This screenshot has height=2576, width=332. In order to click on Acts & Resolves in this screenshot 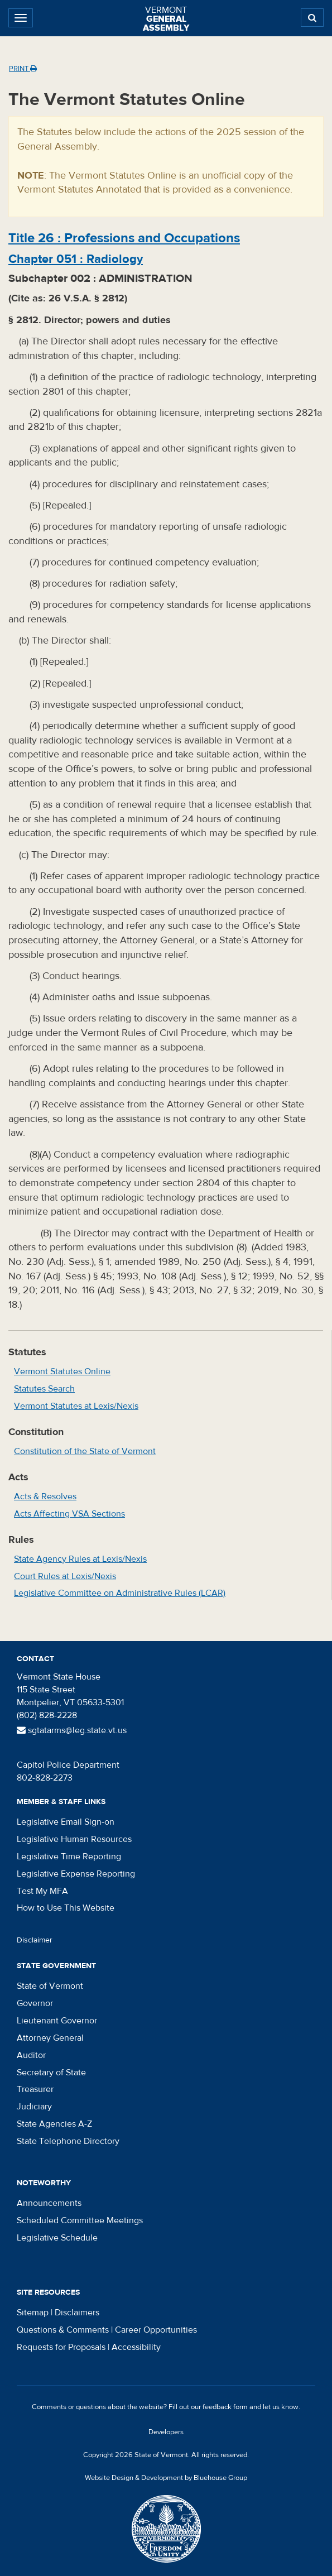, I will do `click(45, 1496)`.